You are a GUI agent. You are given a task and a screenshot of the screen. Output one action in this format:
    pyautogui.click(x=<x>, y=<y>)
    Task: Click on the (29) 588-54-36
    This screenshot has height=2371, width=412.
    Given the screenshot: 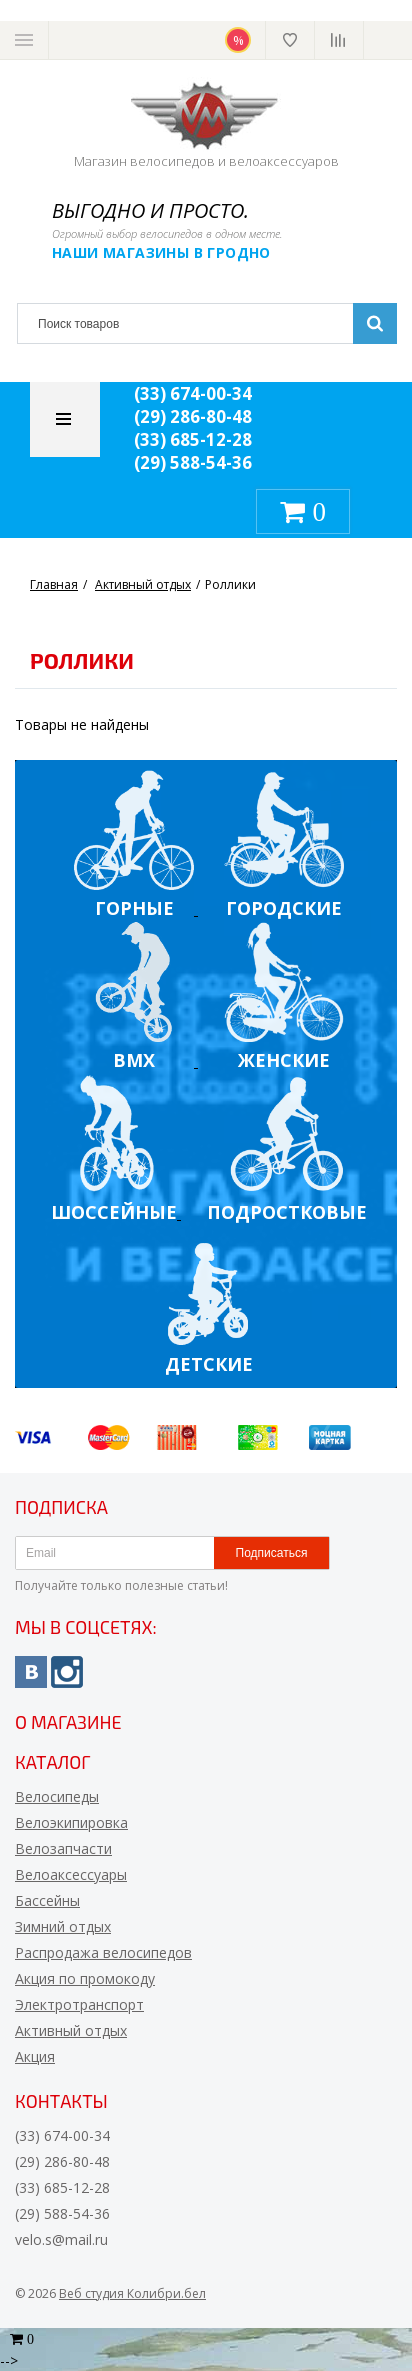 What is the action you would take?
    pyautogui.click(x=193, y=462)
    